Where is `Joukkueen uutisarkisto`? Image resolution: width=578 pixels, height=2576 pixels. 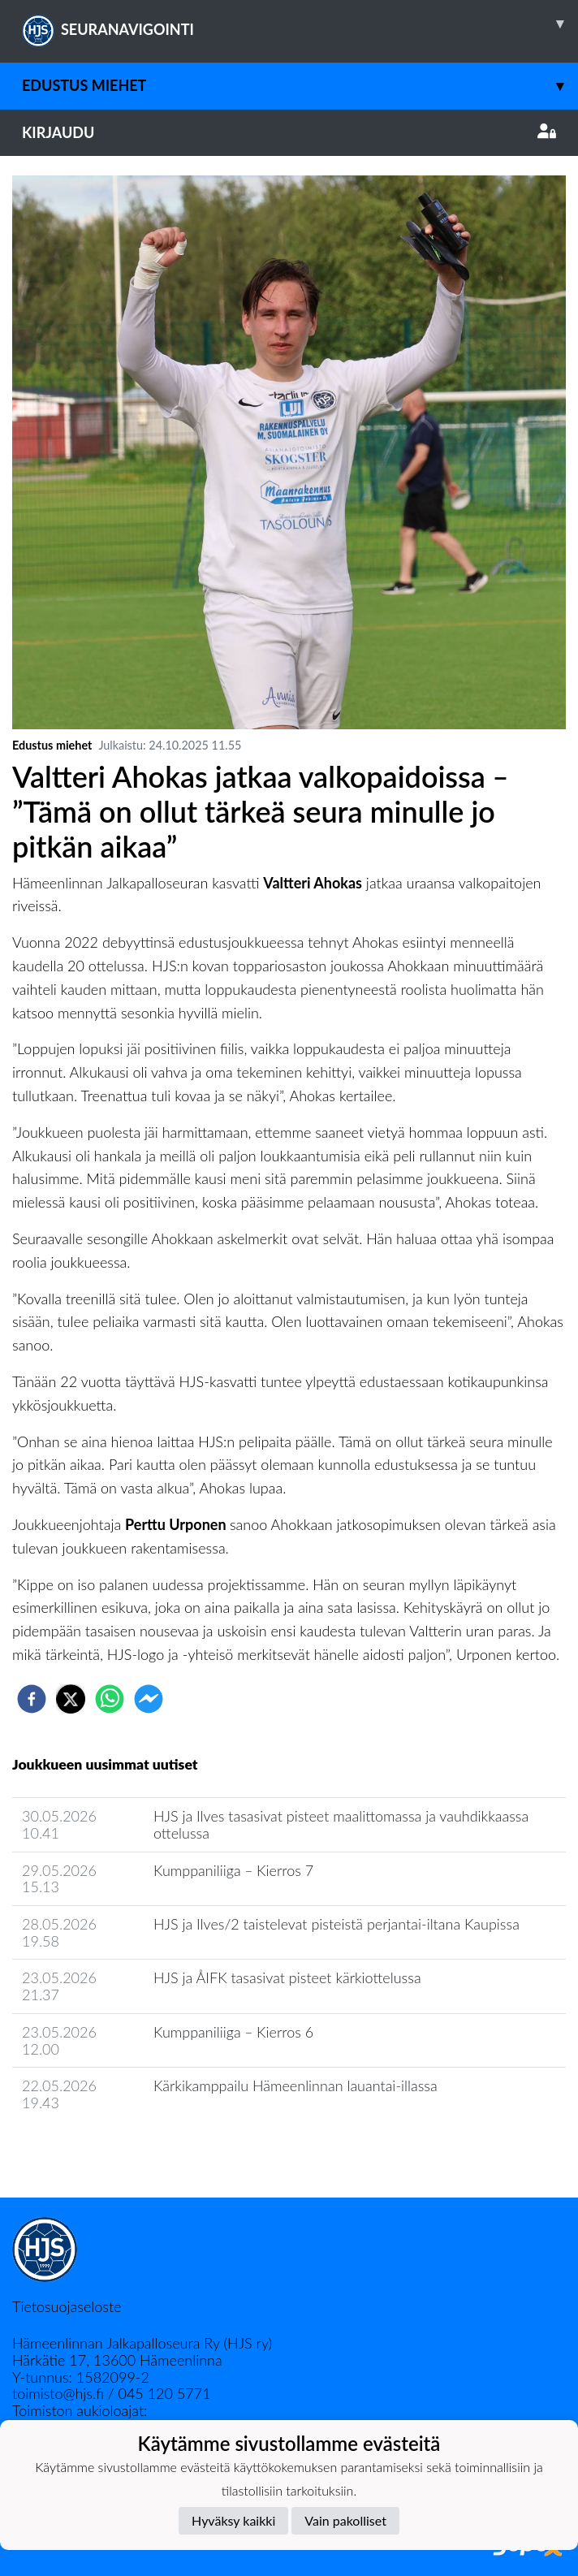
Joukkueen uutisarkisto is located at coordinates (95, 2149).